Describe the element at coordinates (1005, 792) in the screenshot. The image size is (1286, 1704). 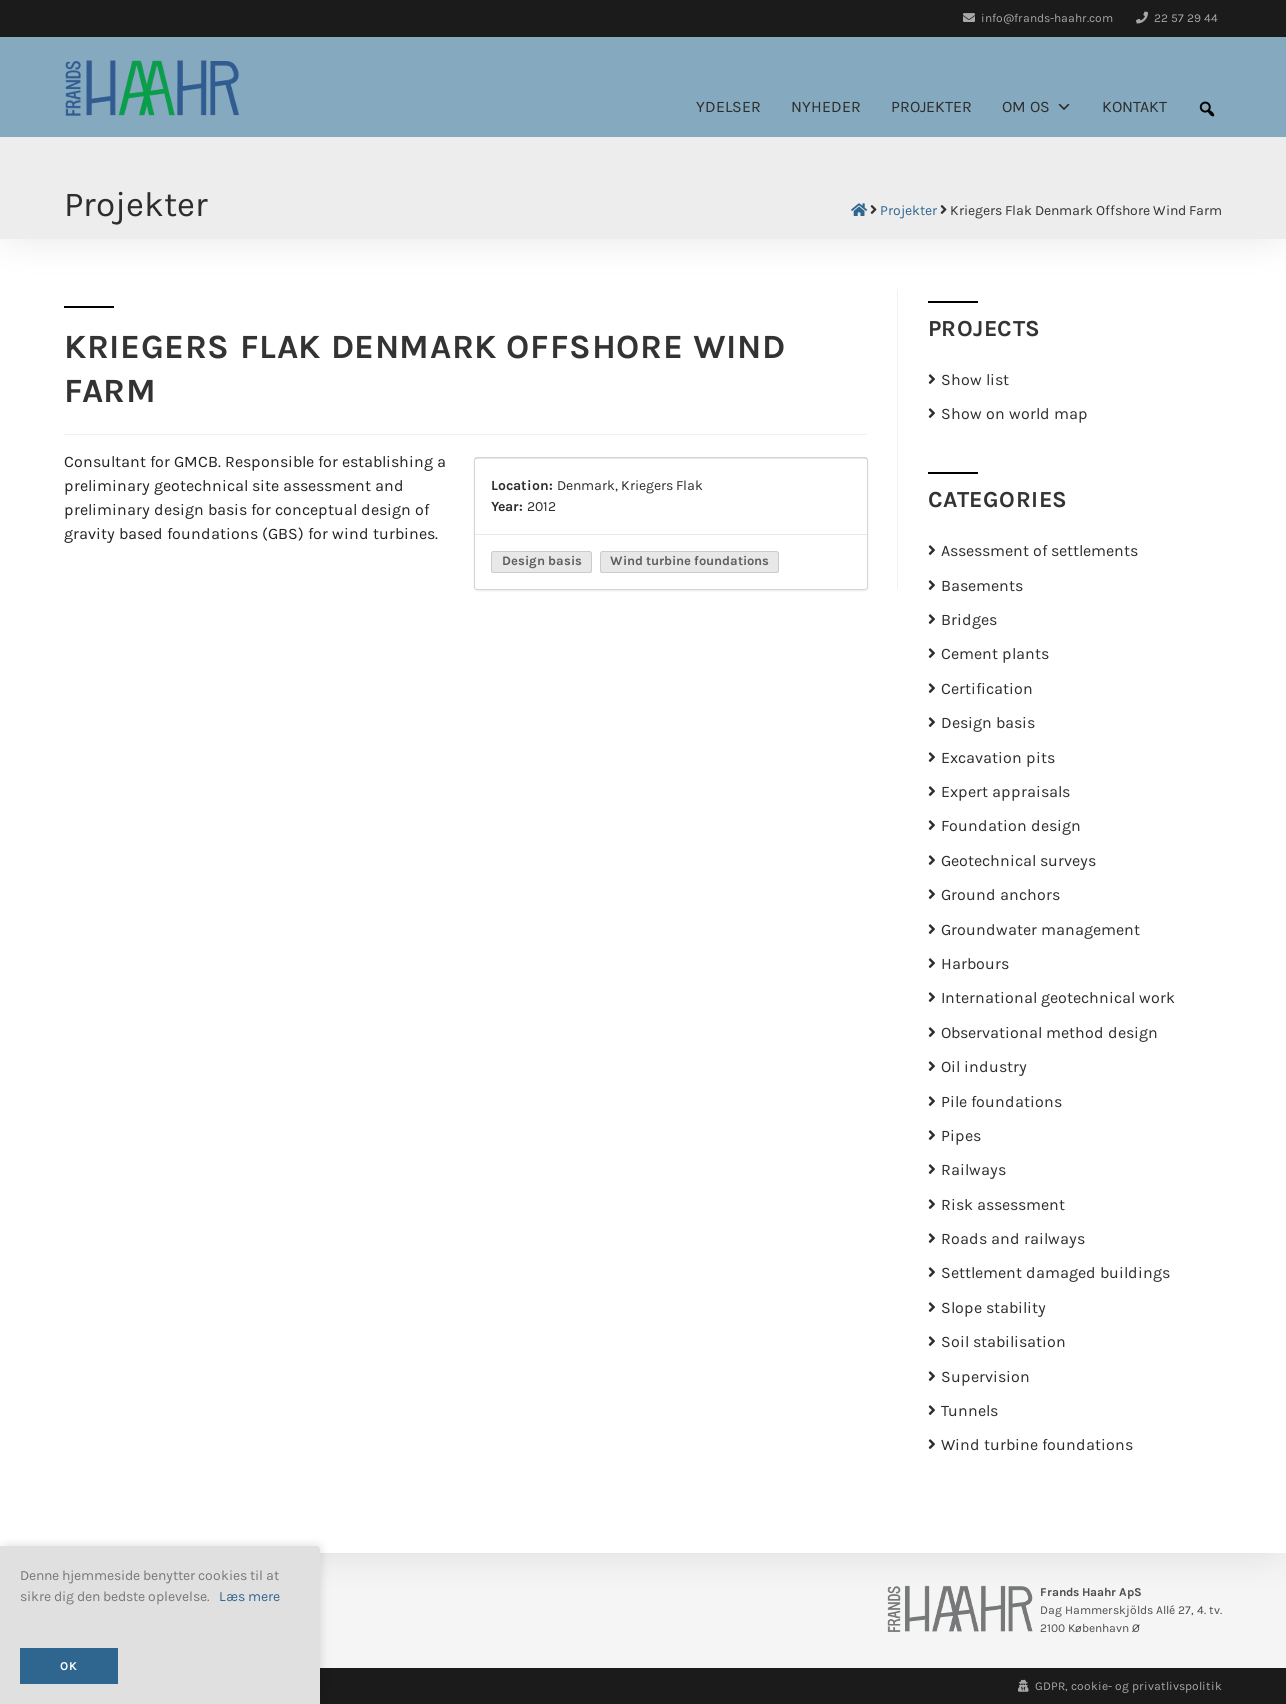
I see `Expert appraisals` at that location.